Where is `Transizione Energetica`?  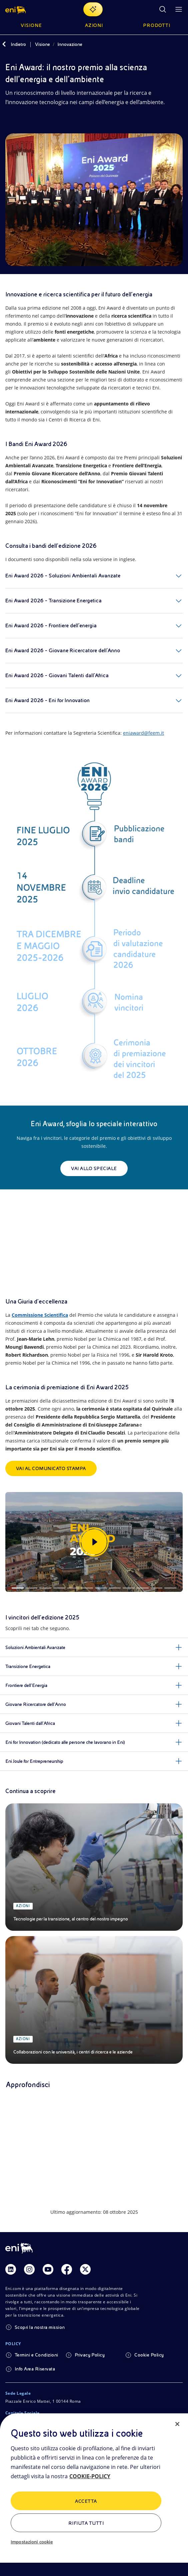 Transizione Energetica is located at coordinates (27, 1666).